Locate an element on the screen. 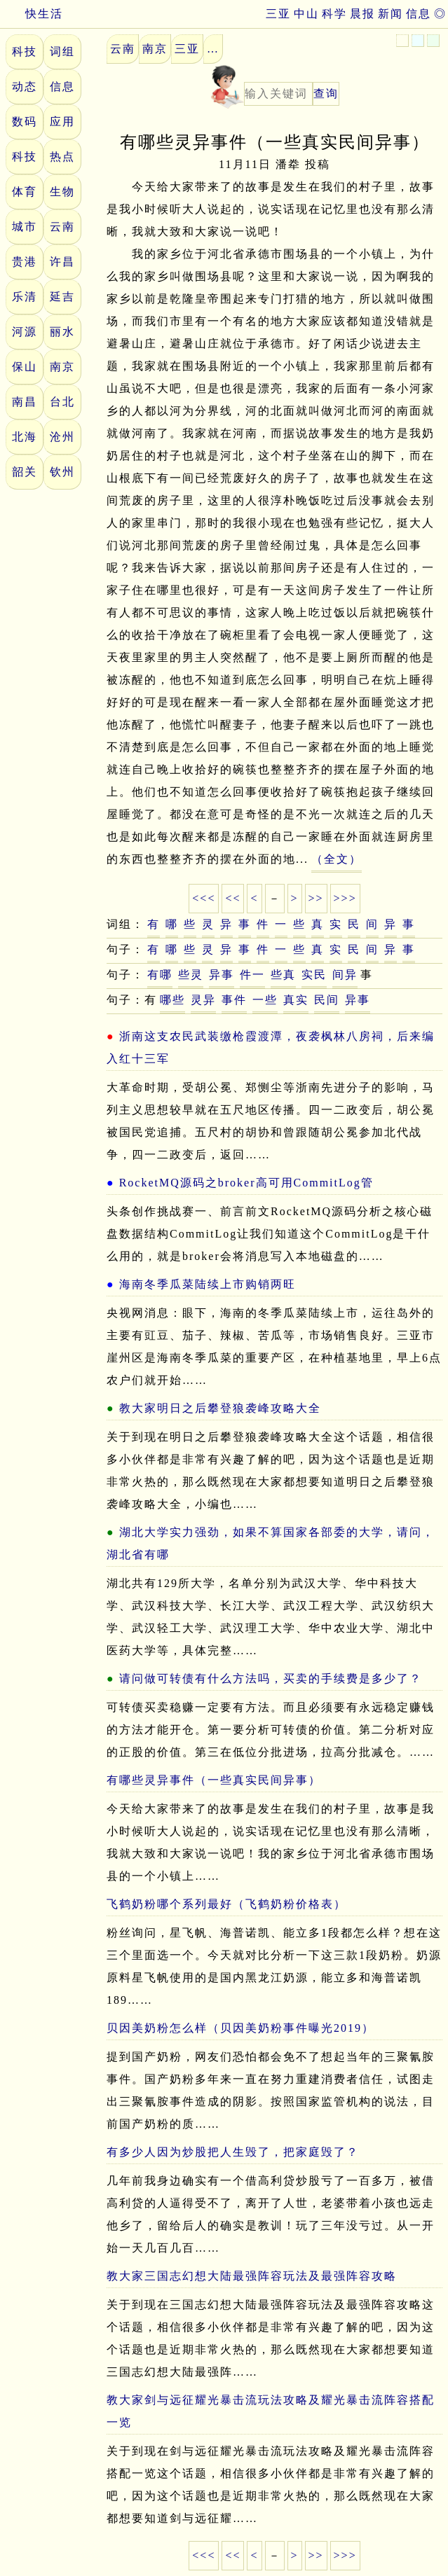 The width and height of the screenshot is (448, 2576). >> is located at coordinates (316, 898).